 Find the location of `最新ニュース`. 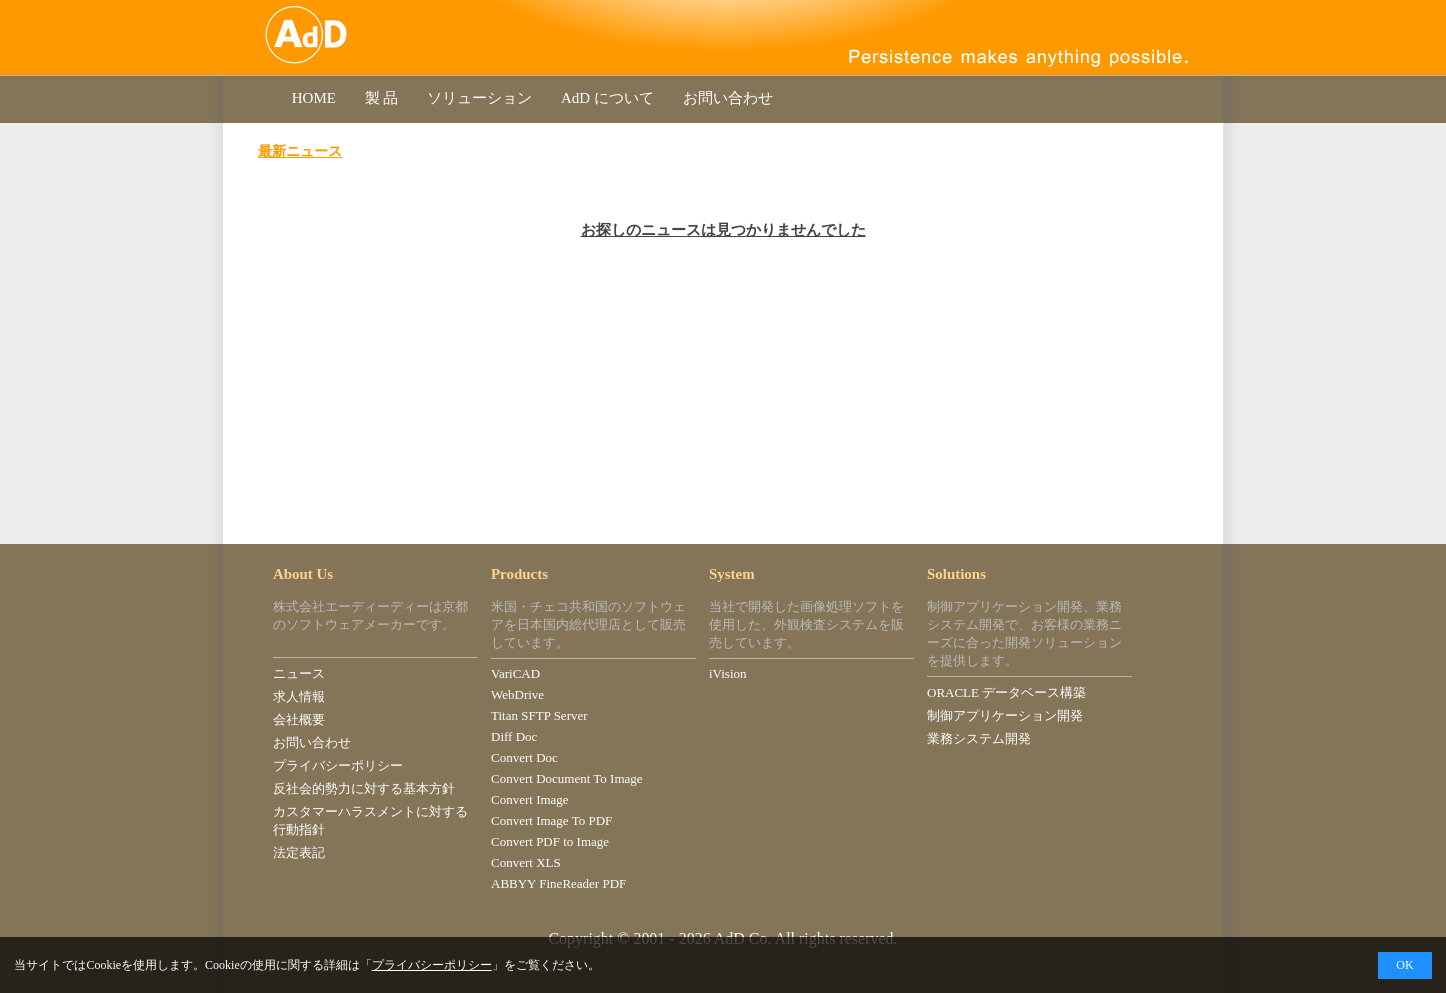

最新ニュース is located at coordinates (300, 151).